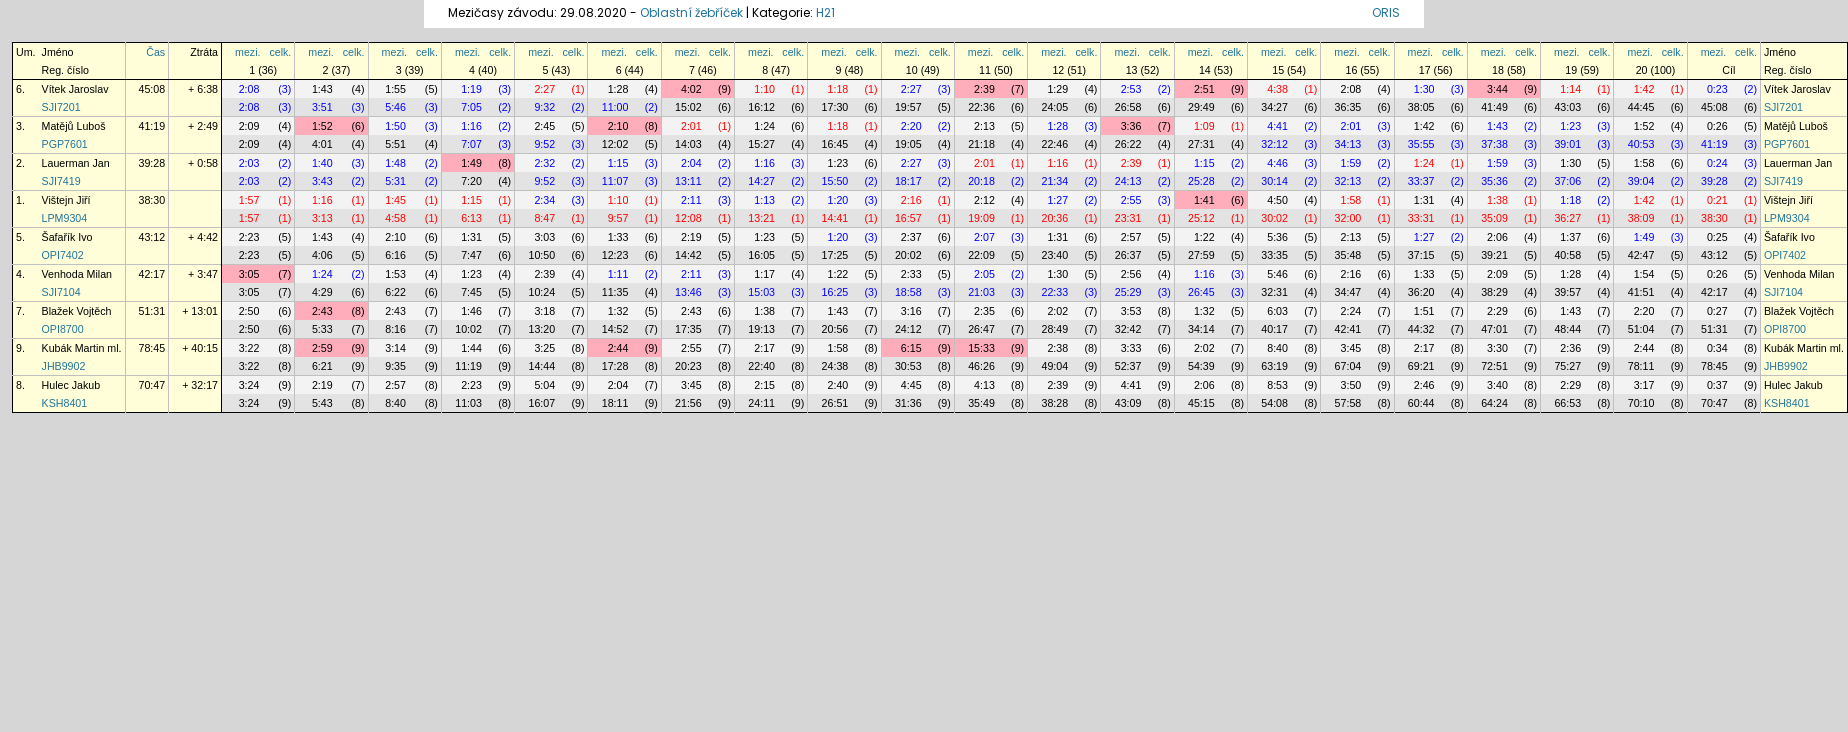 The width and height of the screenshot is (1848, 732). I want to click on 30:02, so click(1274, 218).